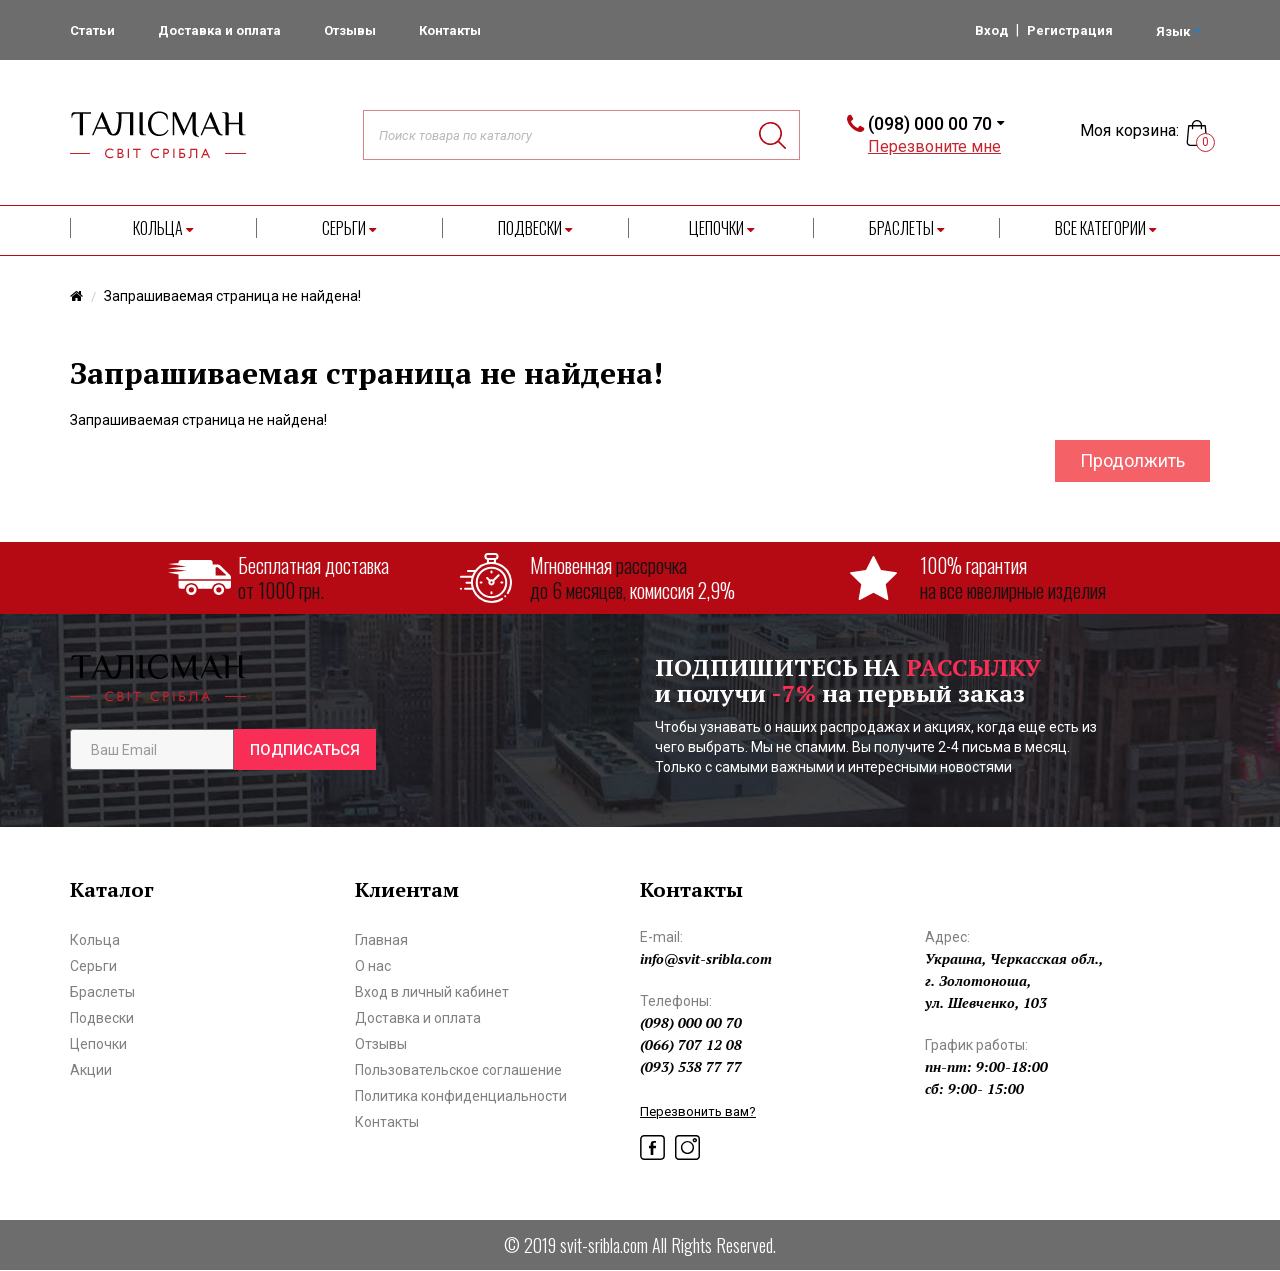 The image size is (1280, 1271). What do you see at coordinates (906, 228) in the screenshot?
I see `Браслеты` at bounding box center [906, 228].